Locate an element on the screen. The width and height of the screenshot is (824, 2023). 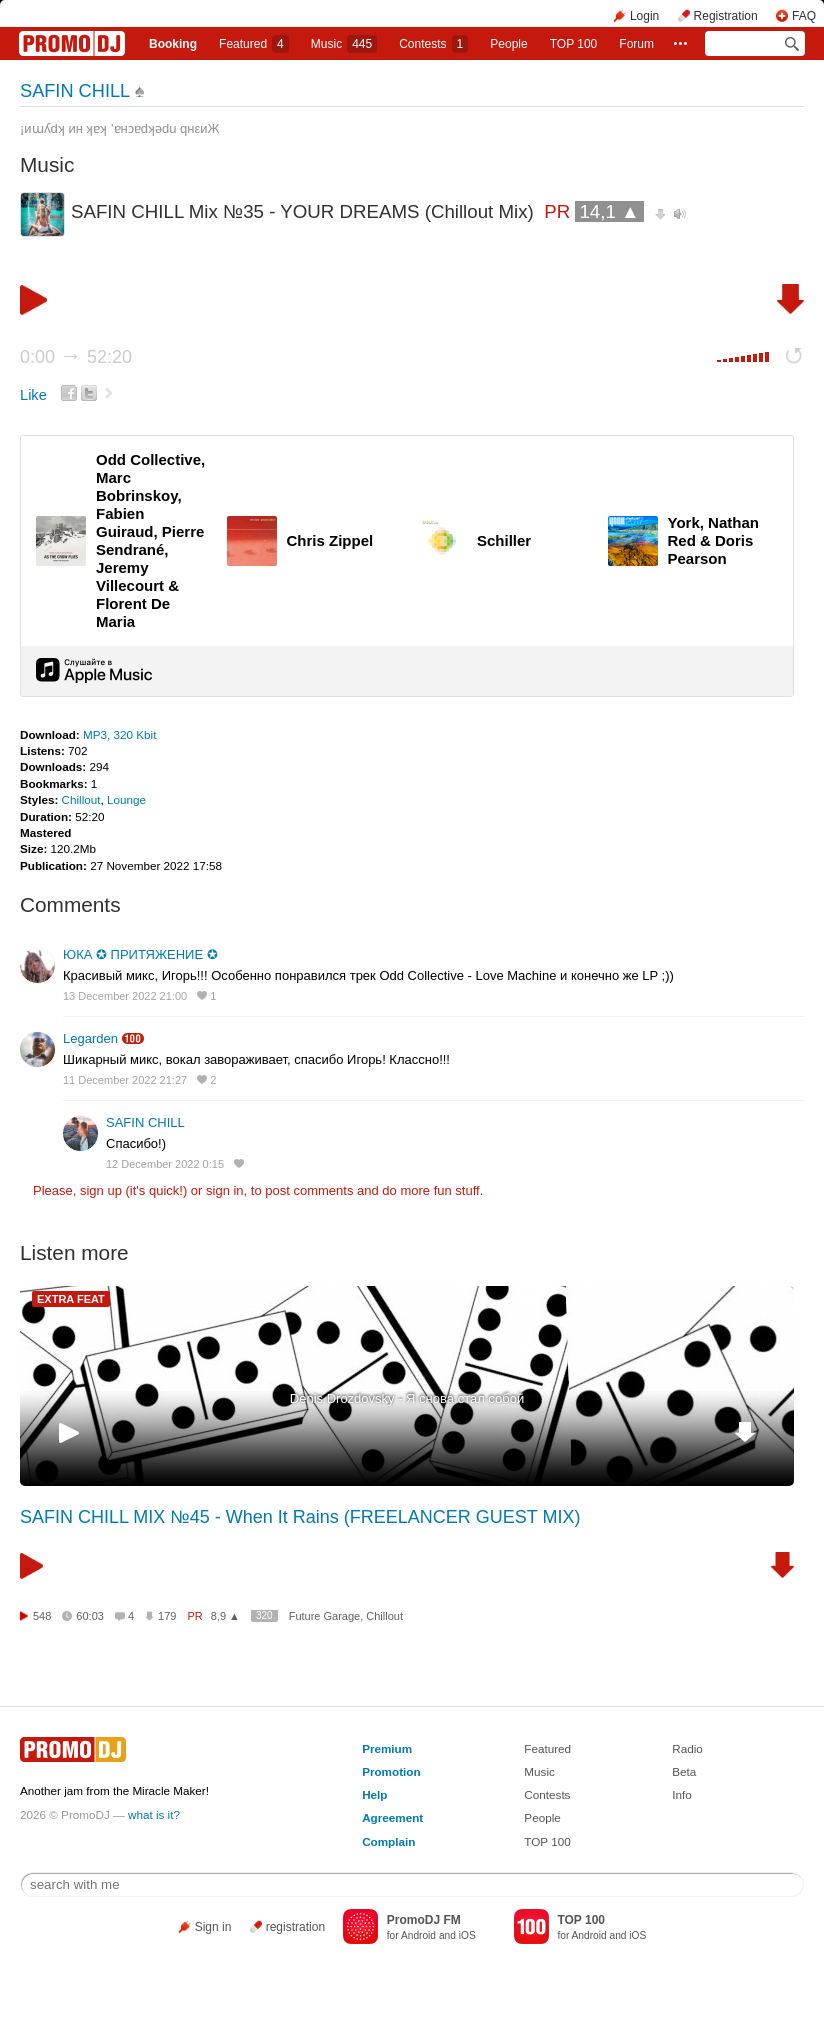
Sign in is located at coordinates (213, 1927).